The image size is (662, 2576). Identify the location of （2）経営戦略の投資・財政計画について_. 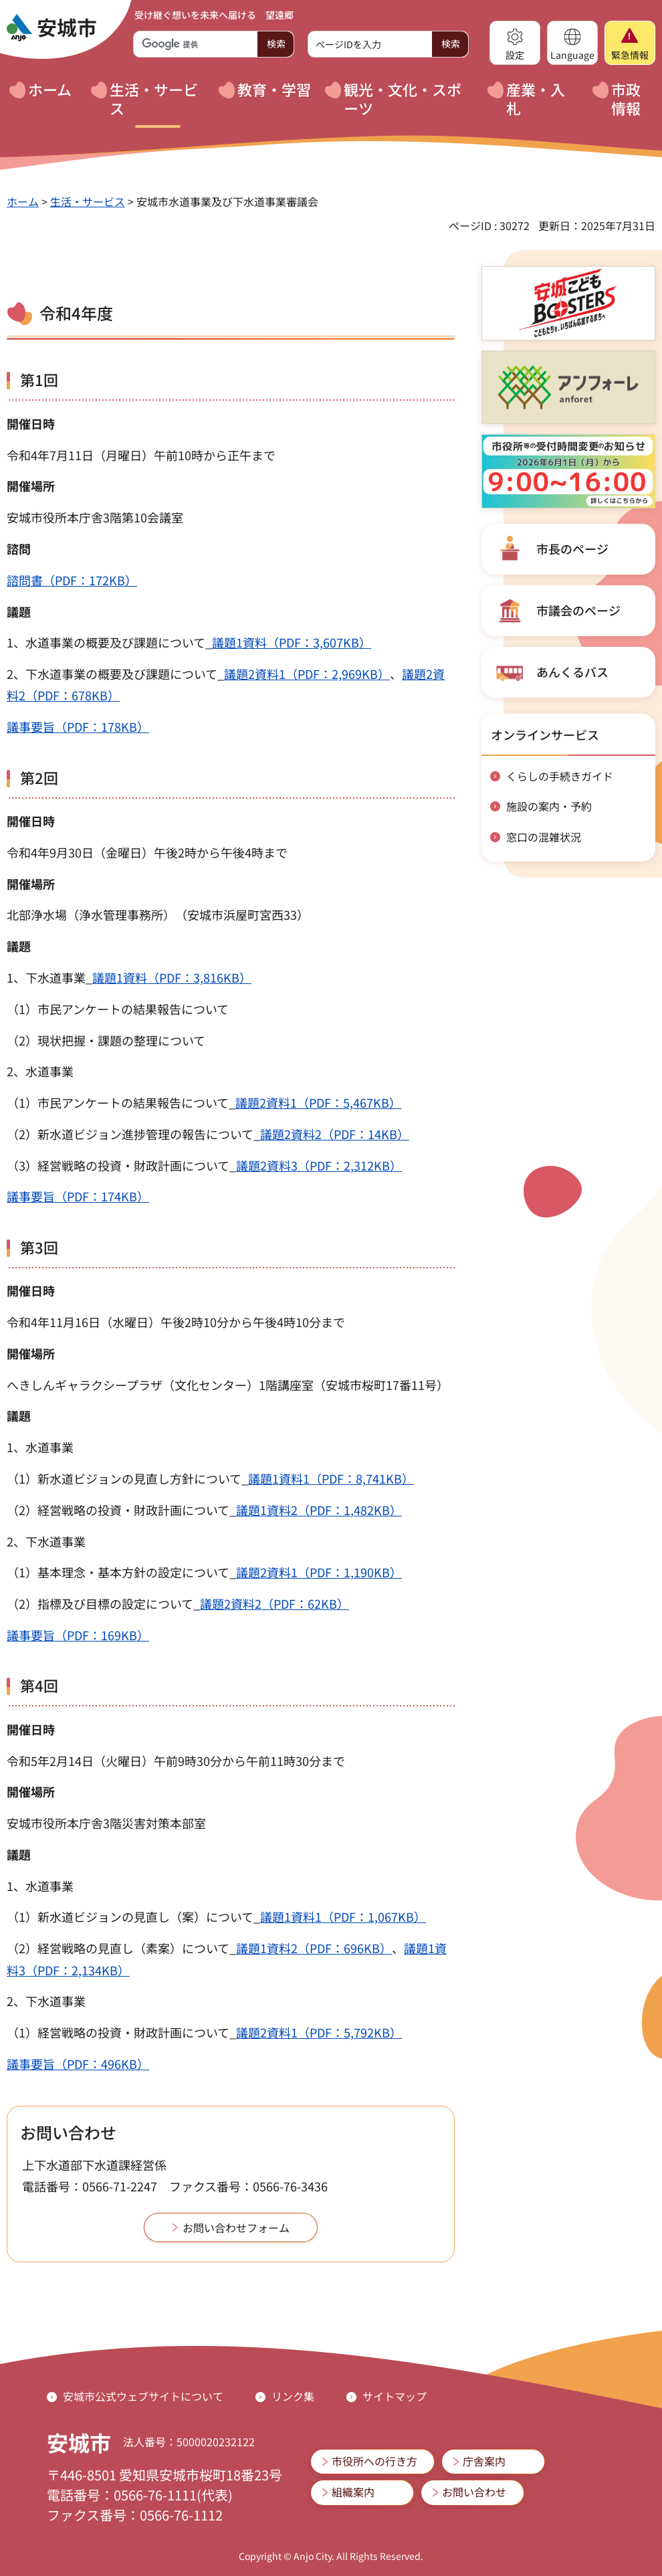
(121, 1509).